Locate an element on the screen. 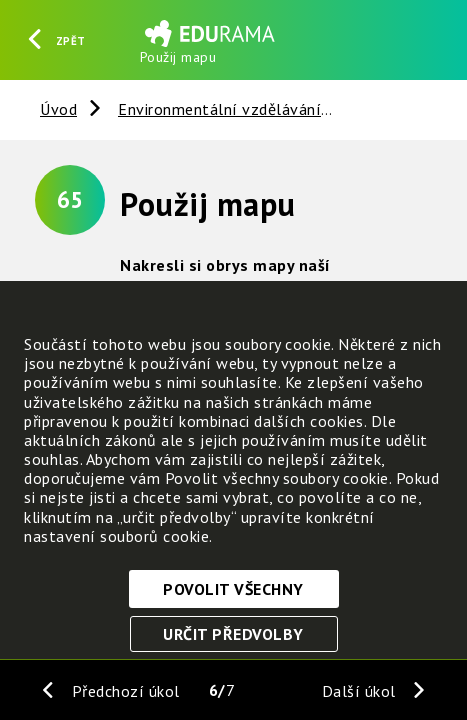 The height and width of the screenshot is (720, 467). Povolit všechny is located at coordinates (233, 589).